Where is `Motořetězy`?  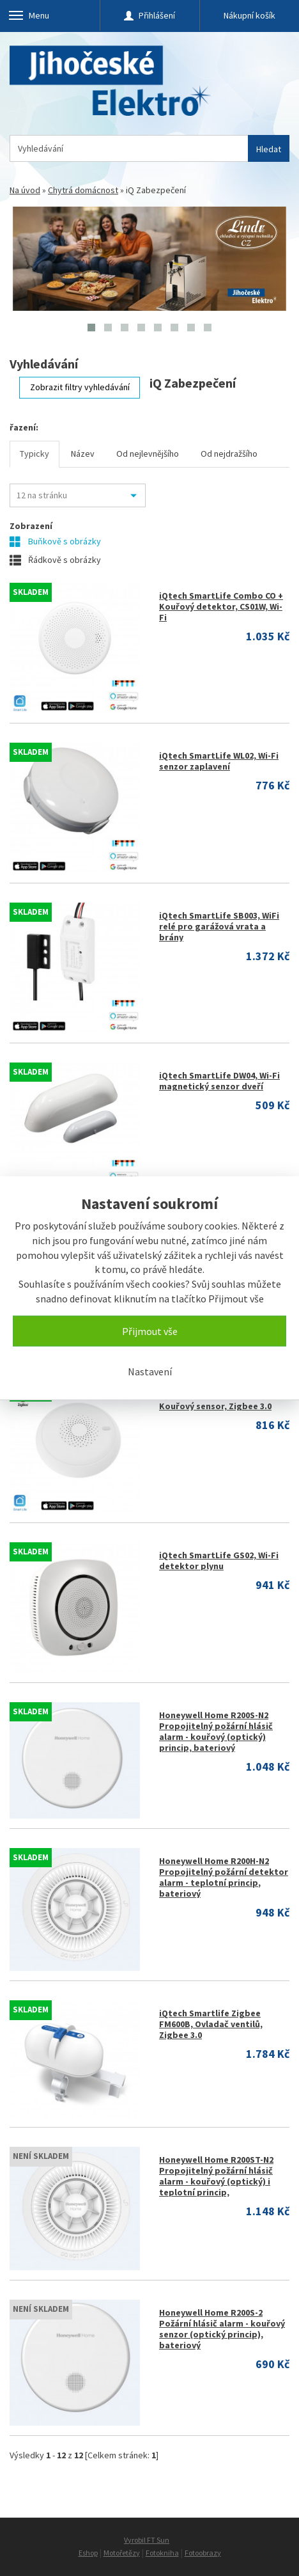 Motořetězy is located at coordinates (121, 2552).